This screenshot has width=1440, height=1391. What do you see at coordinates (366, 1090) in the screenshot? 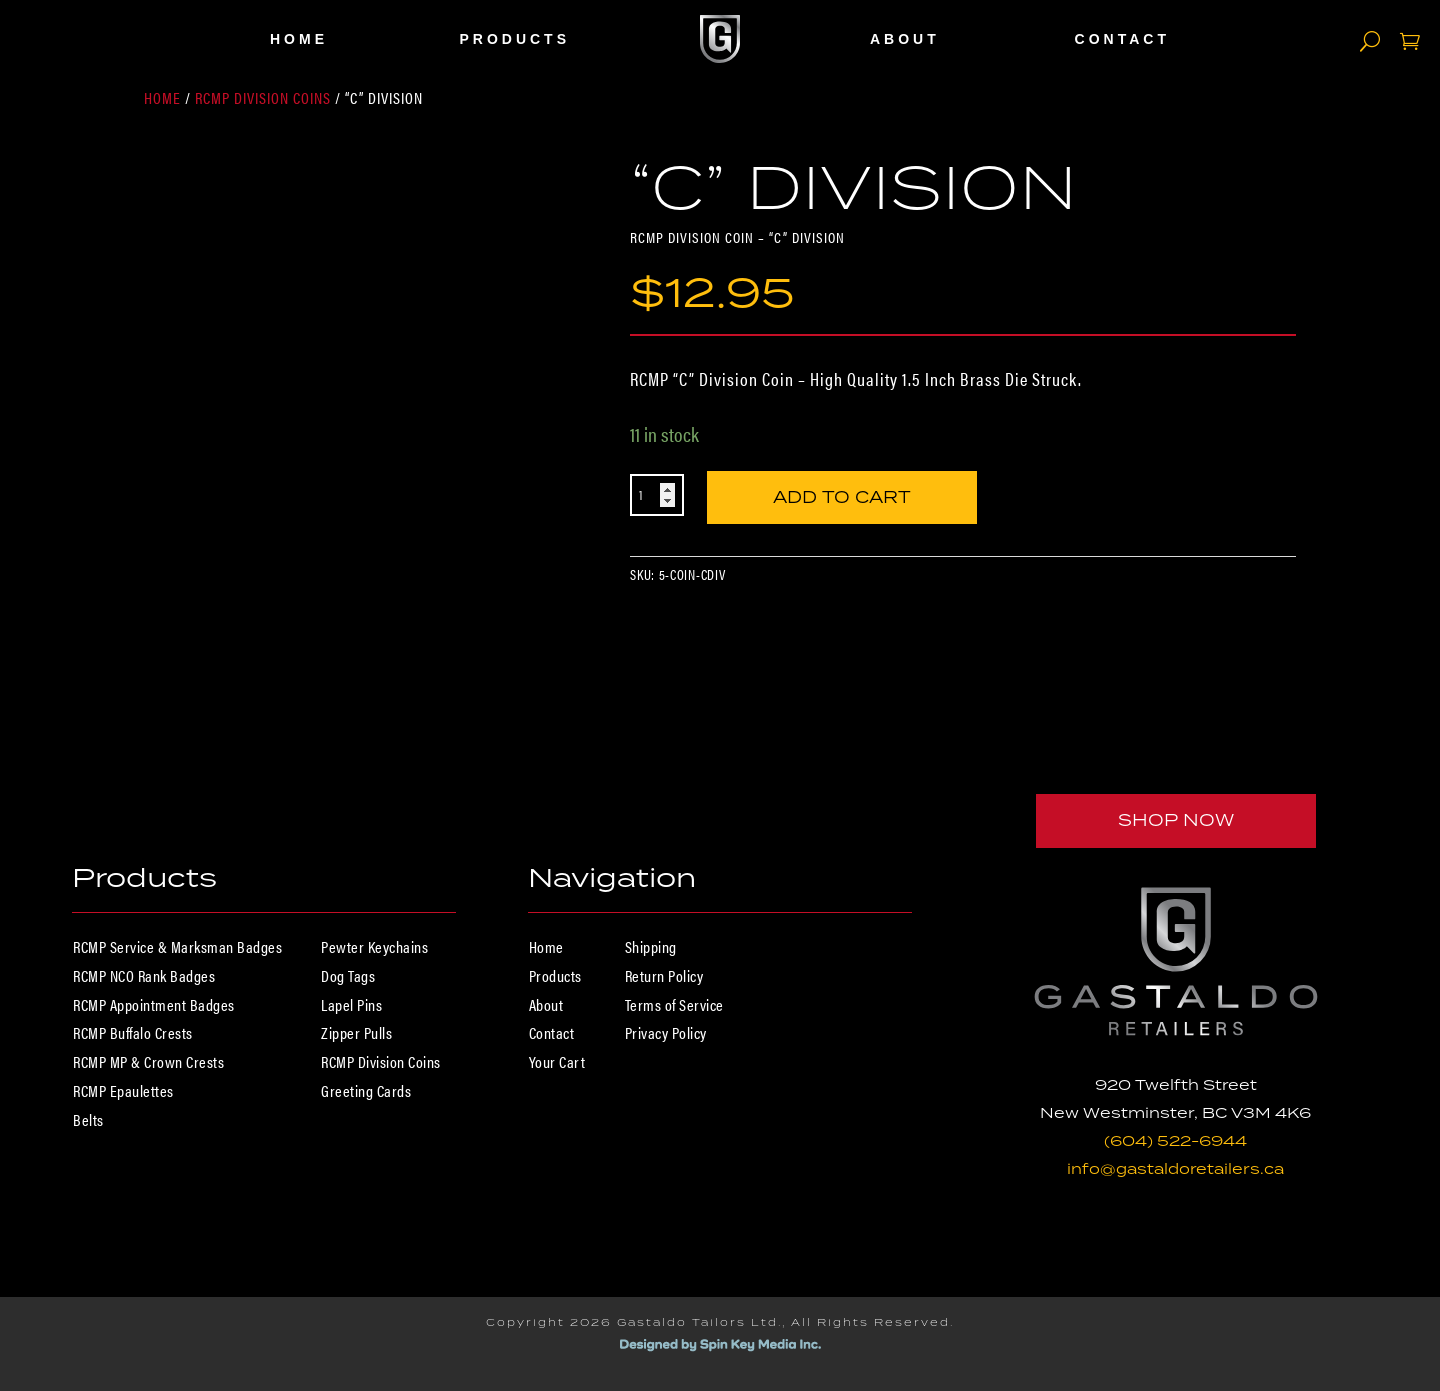
I see `Greeting Cards` at bounding box center [366, 1090].